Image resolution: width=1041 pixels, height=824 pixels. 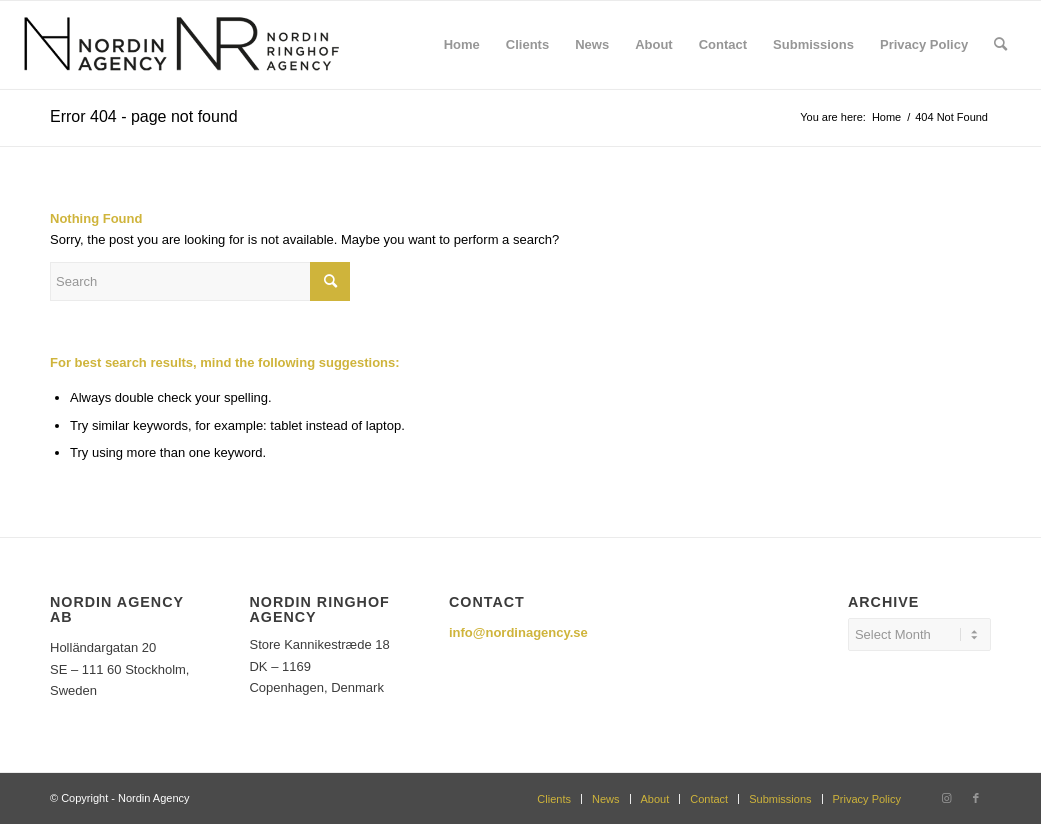 What do you see at coordinates (462, 45) in the screenshot?
I see `[menuitem]` at bounding box center [462, 45].